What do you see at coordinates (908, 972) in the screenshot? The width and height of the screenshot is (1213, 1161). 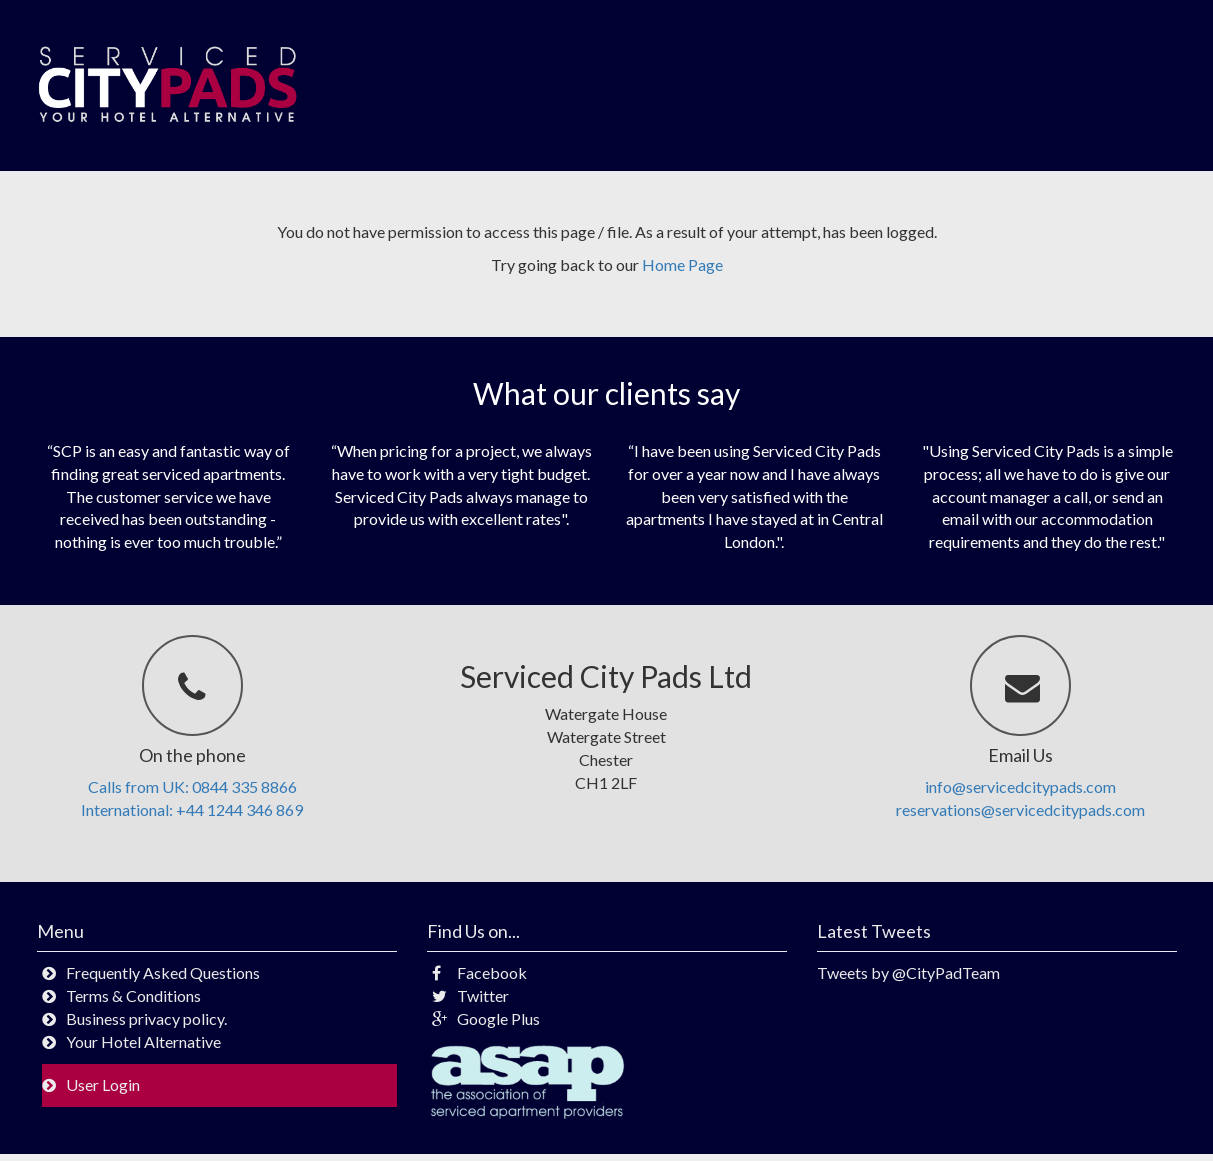 I see `Tweets by @CityPadTeam` at bounding box center [908, 972].